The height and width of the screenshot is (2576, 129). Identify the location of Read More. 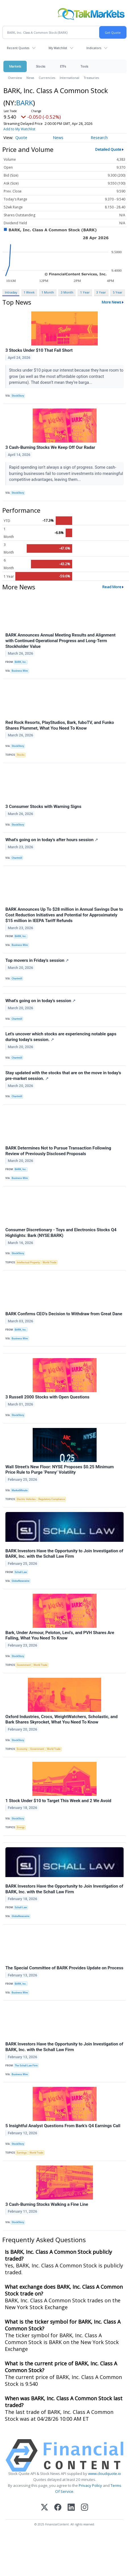
(111, 586).